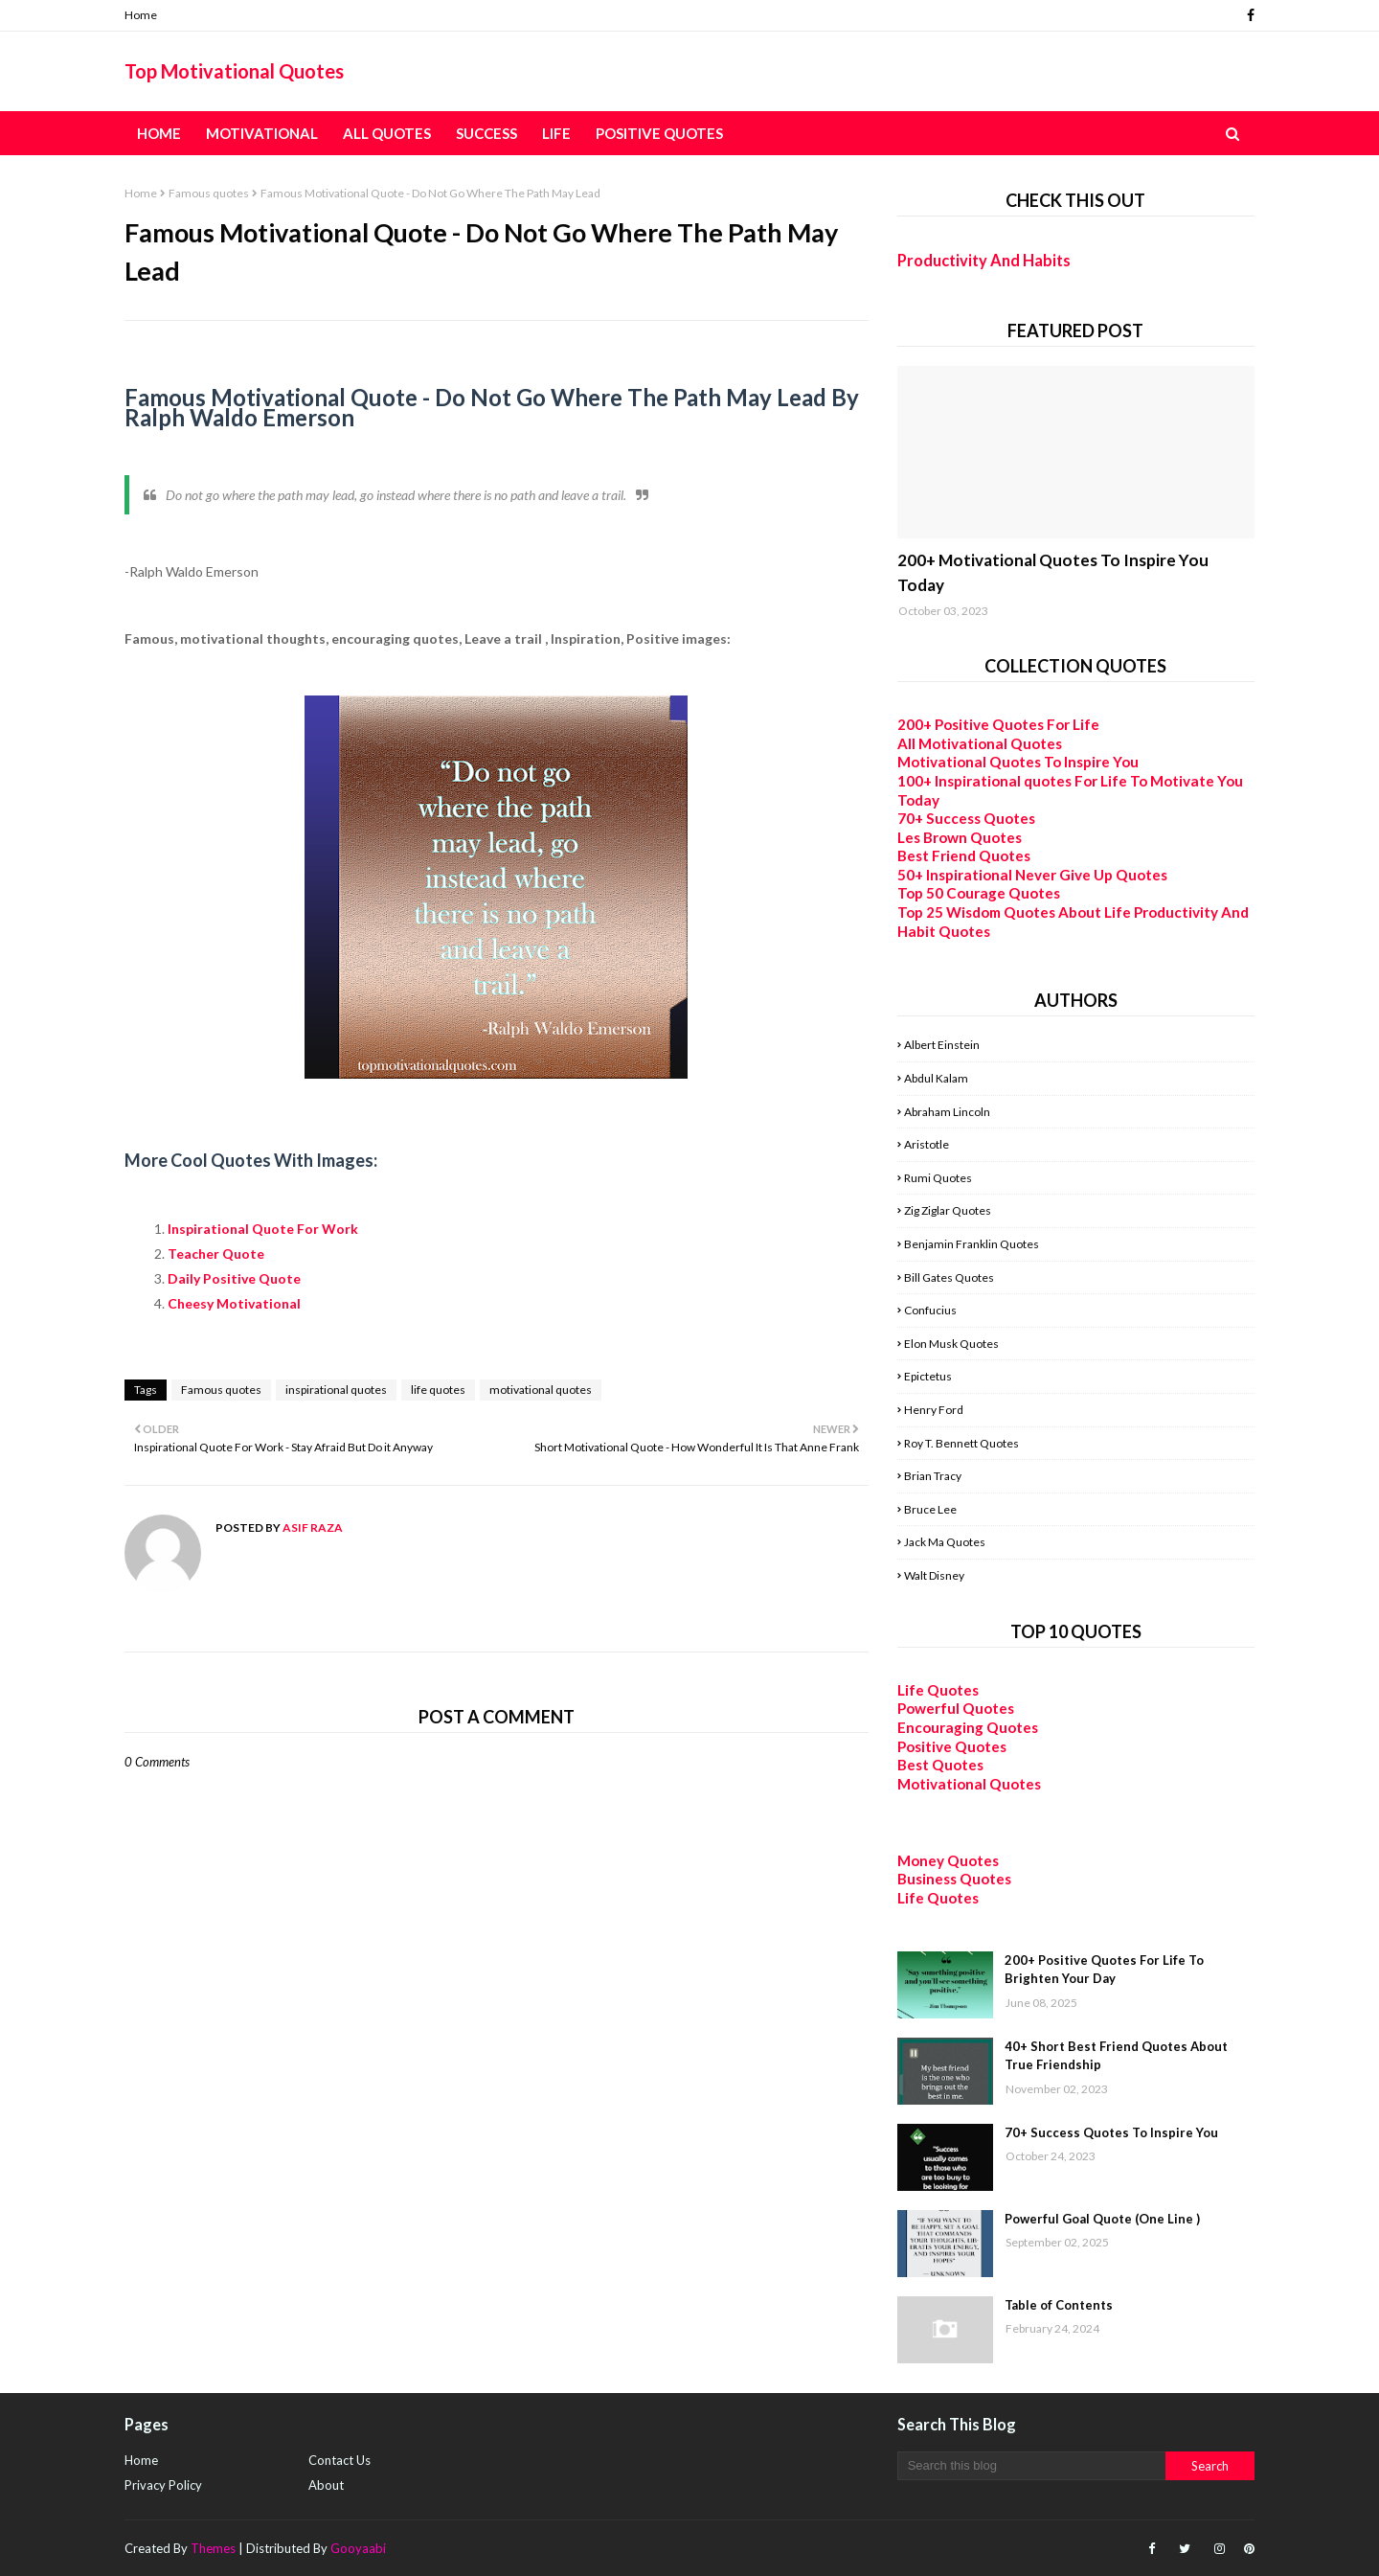  I want to click on life quotes, so click(438, 1389).